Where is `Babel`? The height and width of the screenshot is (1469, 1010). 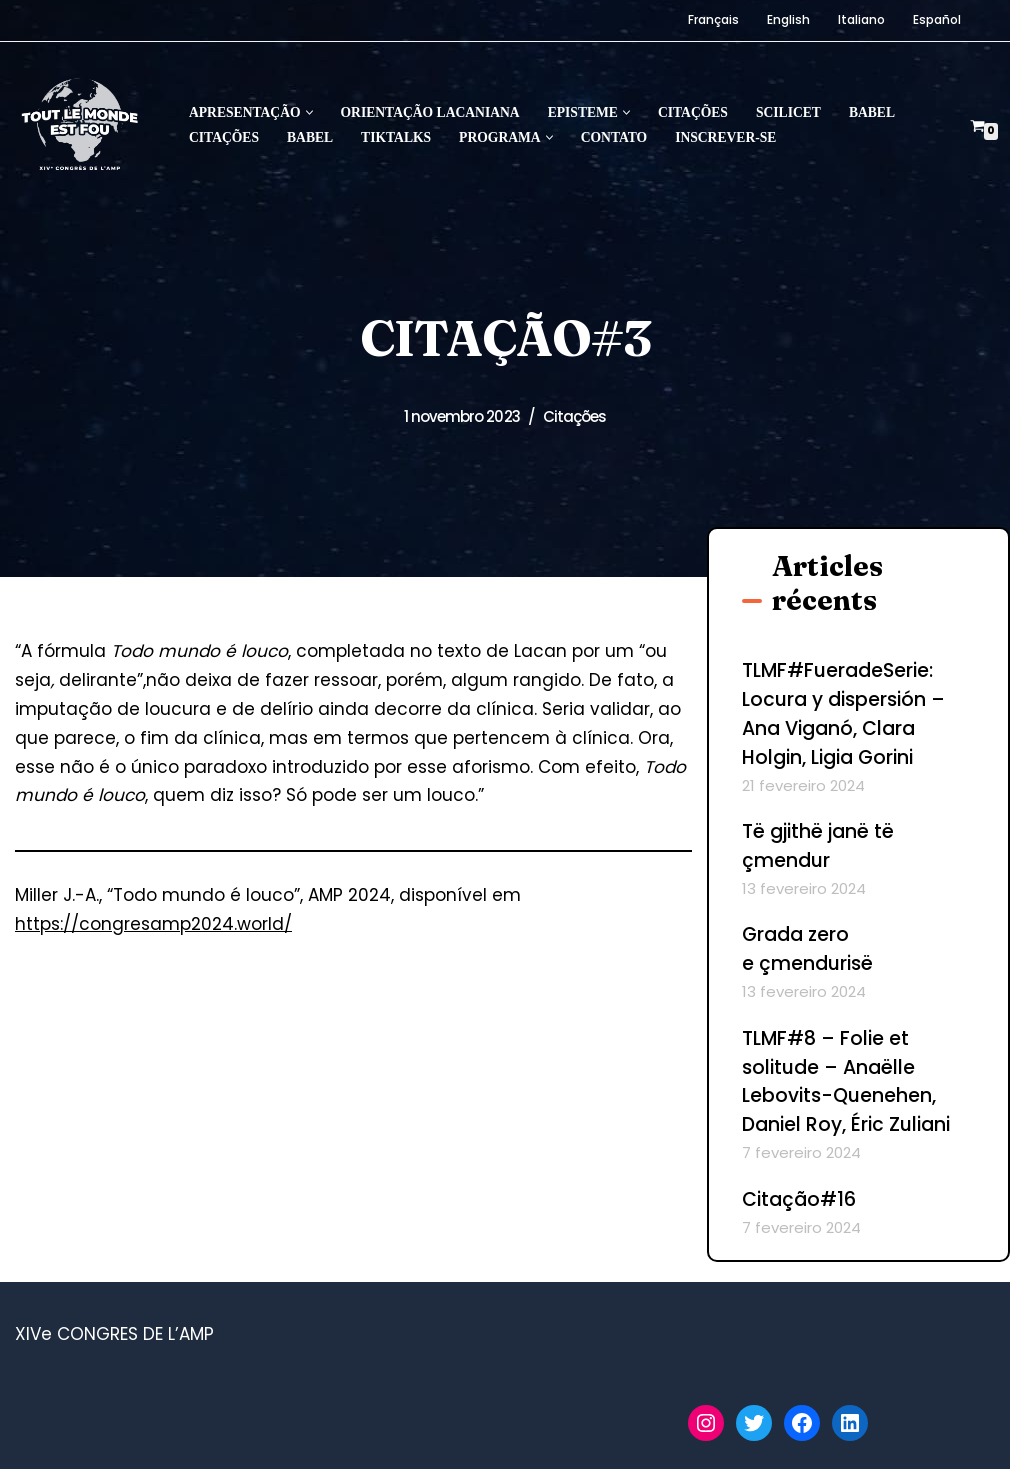
Babel is located at coordinates (872, 112).